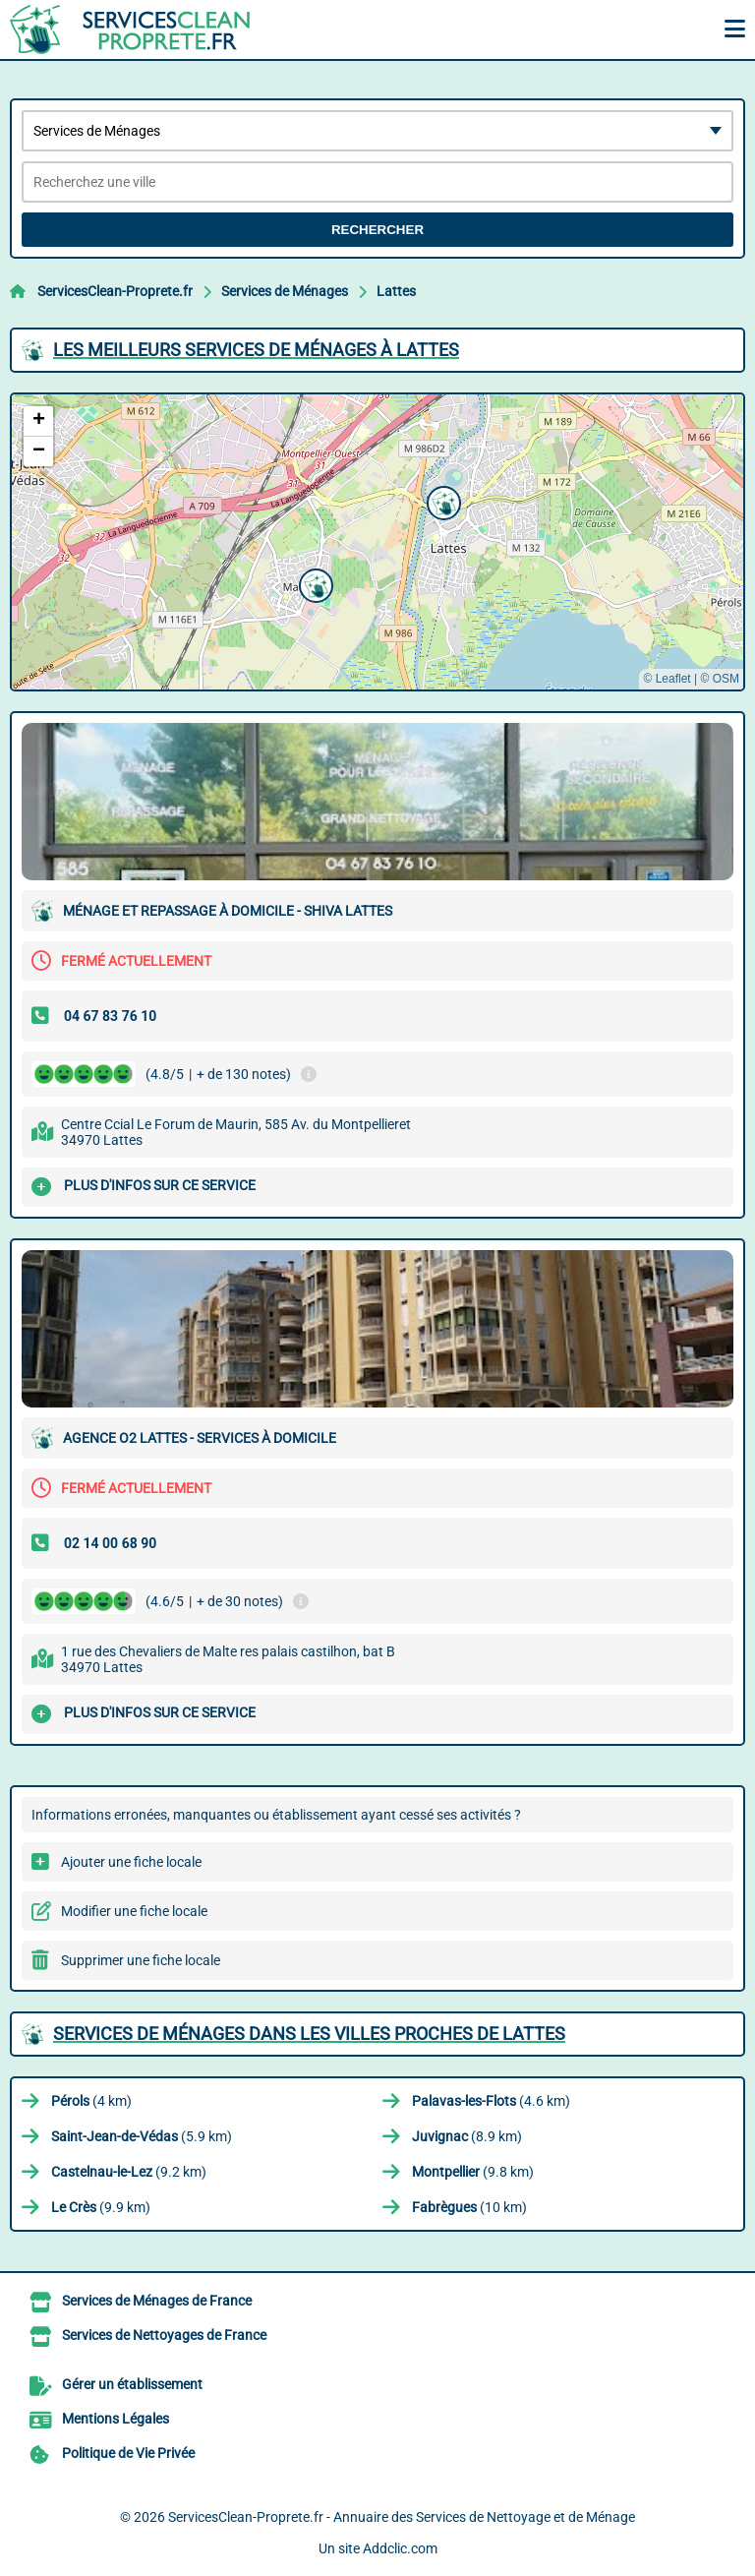  What do you see at coordinates (313, 583) in the screenshot?
I see `[button]` at bounding box center [313, 583].